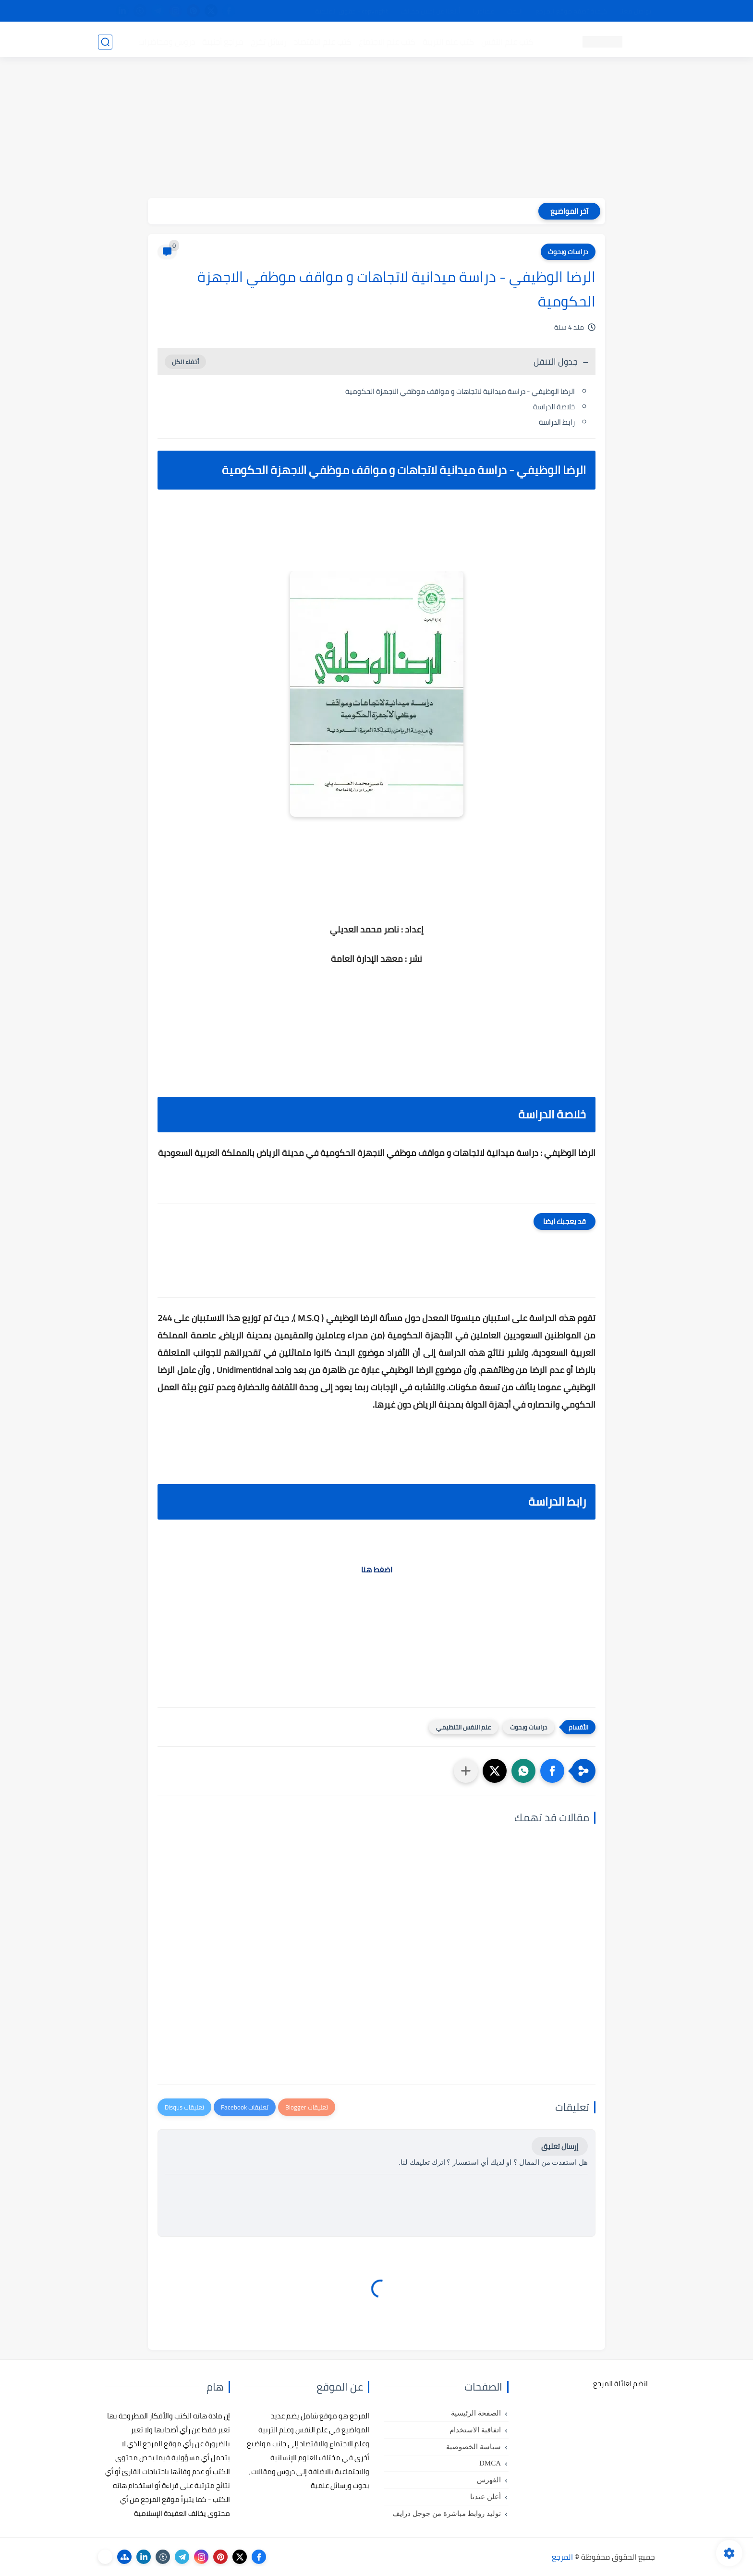 This screenshot has height=2576, width=753. I want to click on رابط الدراسة, so click(557, 422).